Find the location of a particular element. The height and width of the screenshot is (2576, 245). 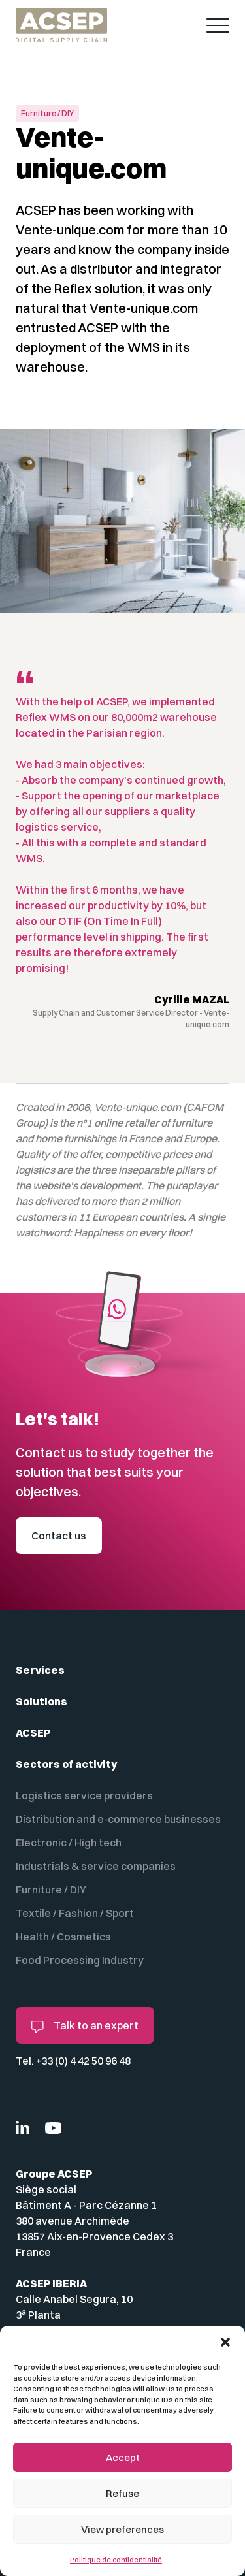

Accept is located at coordinates (123, 2457).